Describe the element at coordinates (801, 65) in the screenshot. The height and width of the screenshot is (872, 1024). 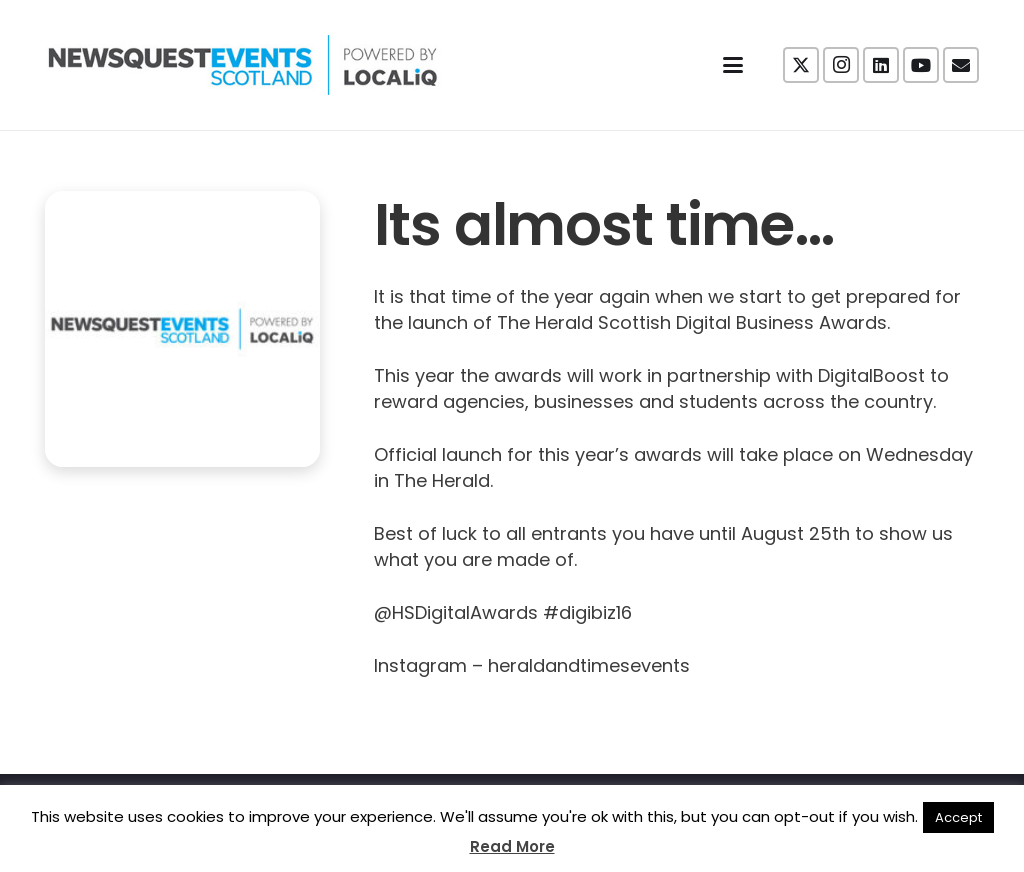
I see `[X]` at that location.